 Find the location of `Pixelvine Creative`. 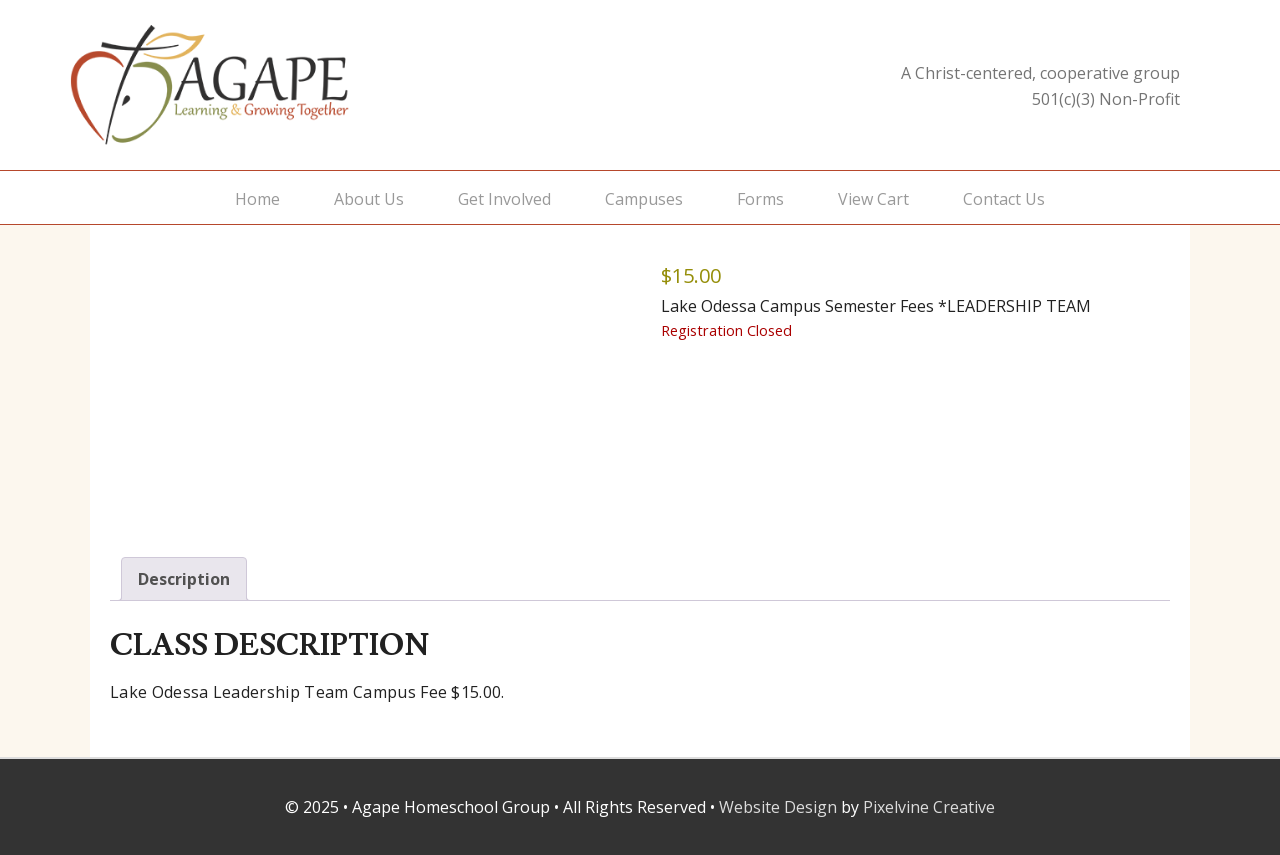

Pixelvine Creative is located at coordinates (929, 807).